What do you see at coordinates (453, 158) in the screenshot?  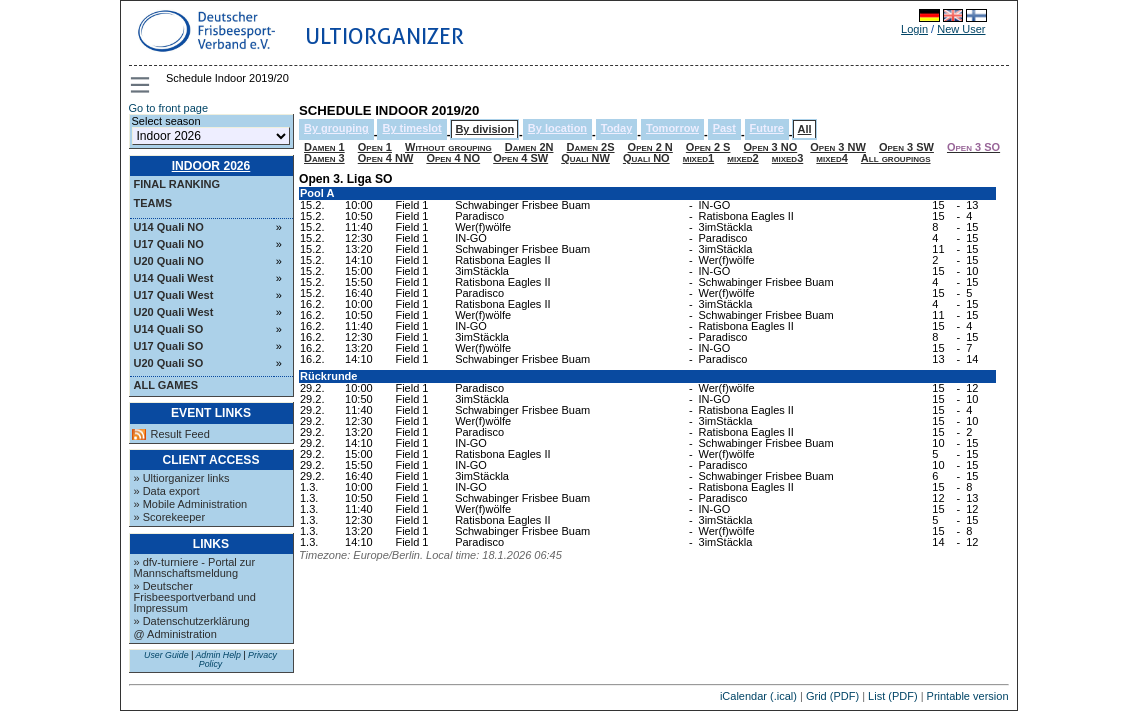 I see `Open 4 NO` at bounding box center [453, 158].